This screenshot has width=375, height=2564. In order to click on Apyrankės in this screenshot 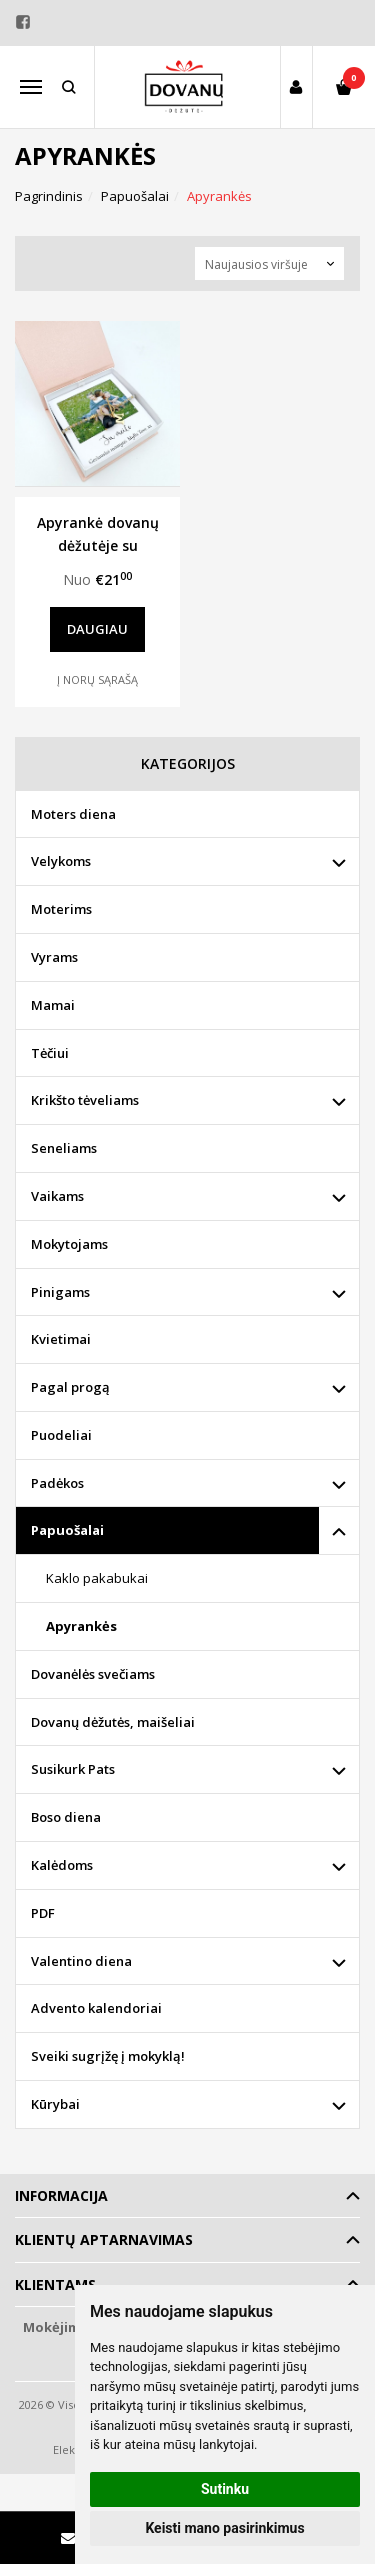, I will do `click(81, 1626)`.